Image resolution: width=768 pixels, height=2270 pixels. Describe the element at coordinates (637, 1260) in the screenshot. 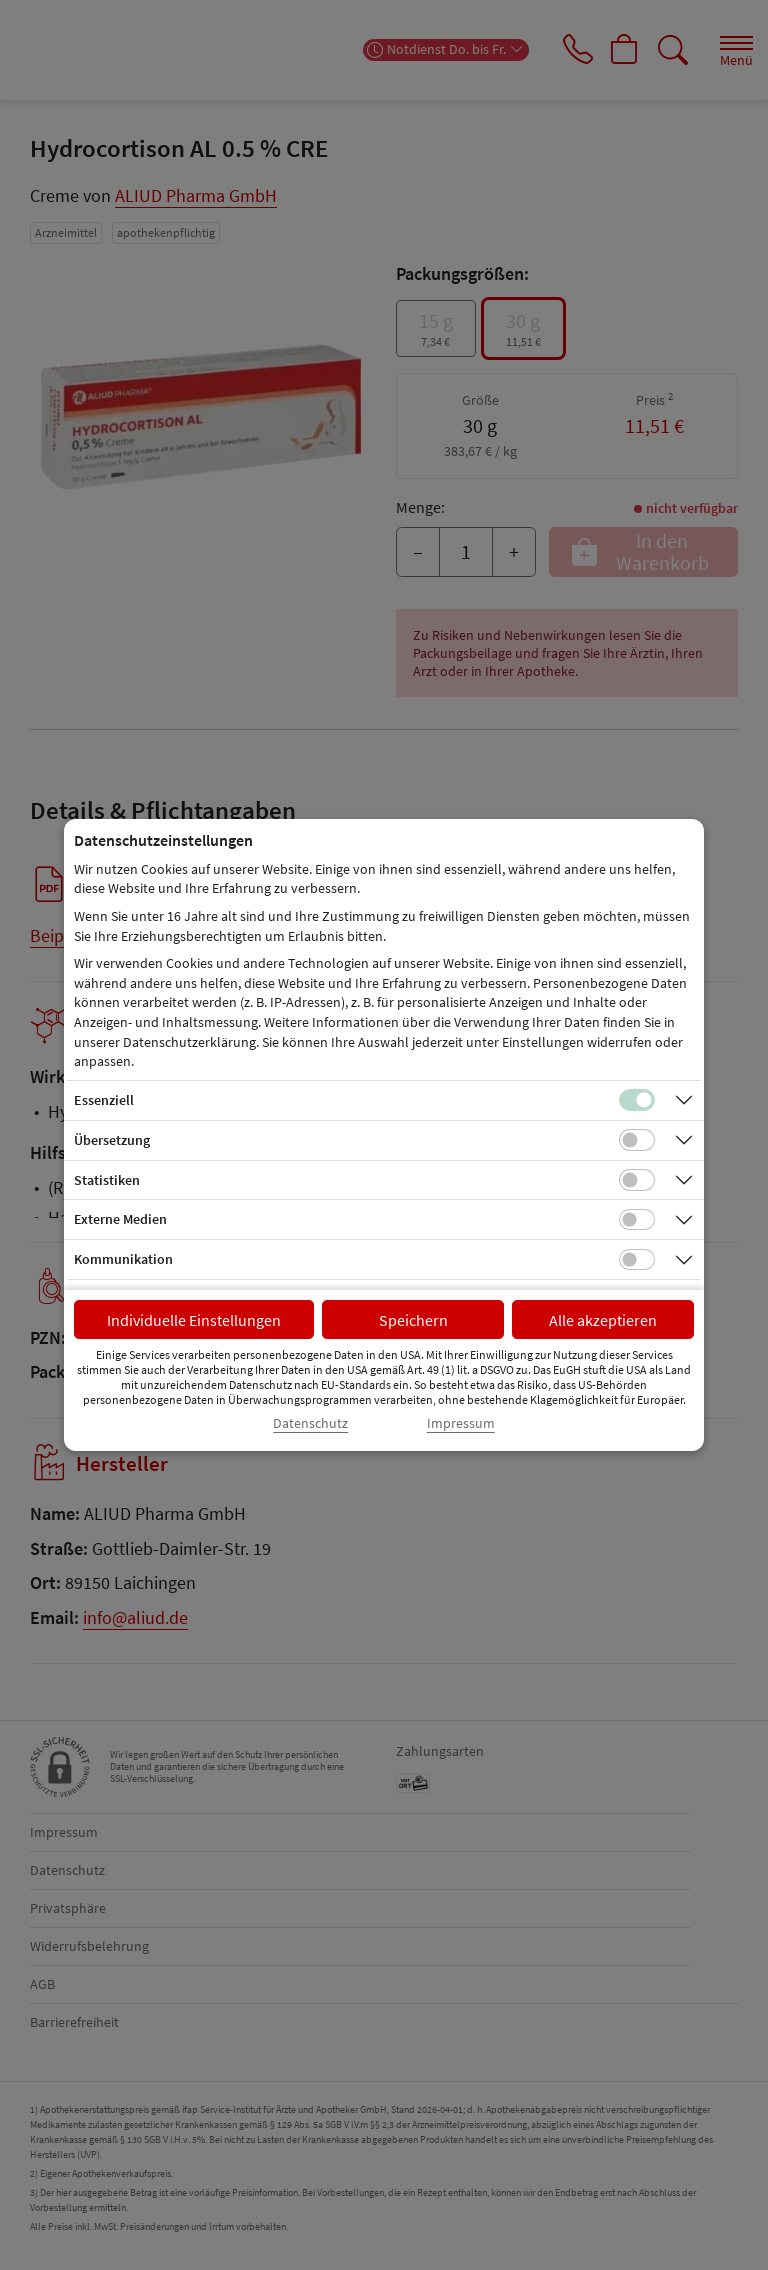

I see `[Checkbox für Kommunikations-Cookies]` at that location.